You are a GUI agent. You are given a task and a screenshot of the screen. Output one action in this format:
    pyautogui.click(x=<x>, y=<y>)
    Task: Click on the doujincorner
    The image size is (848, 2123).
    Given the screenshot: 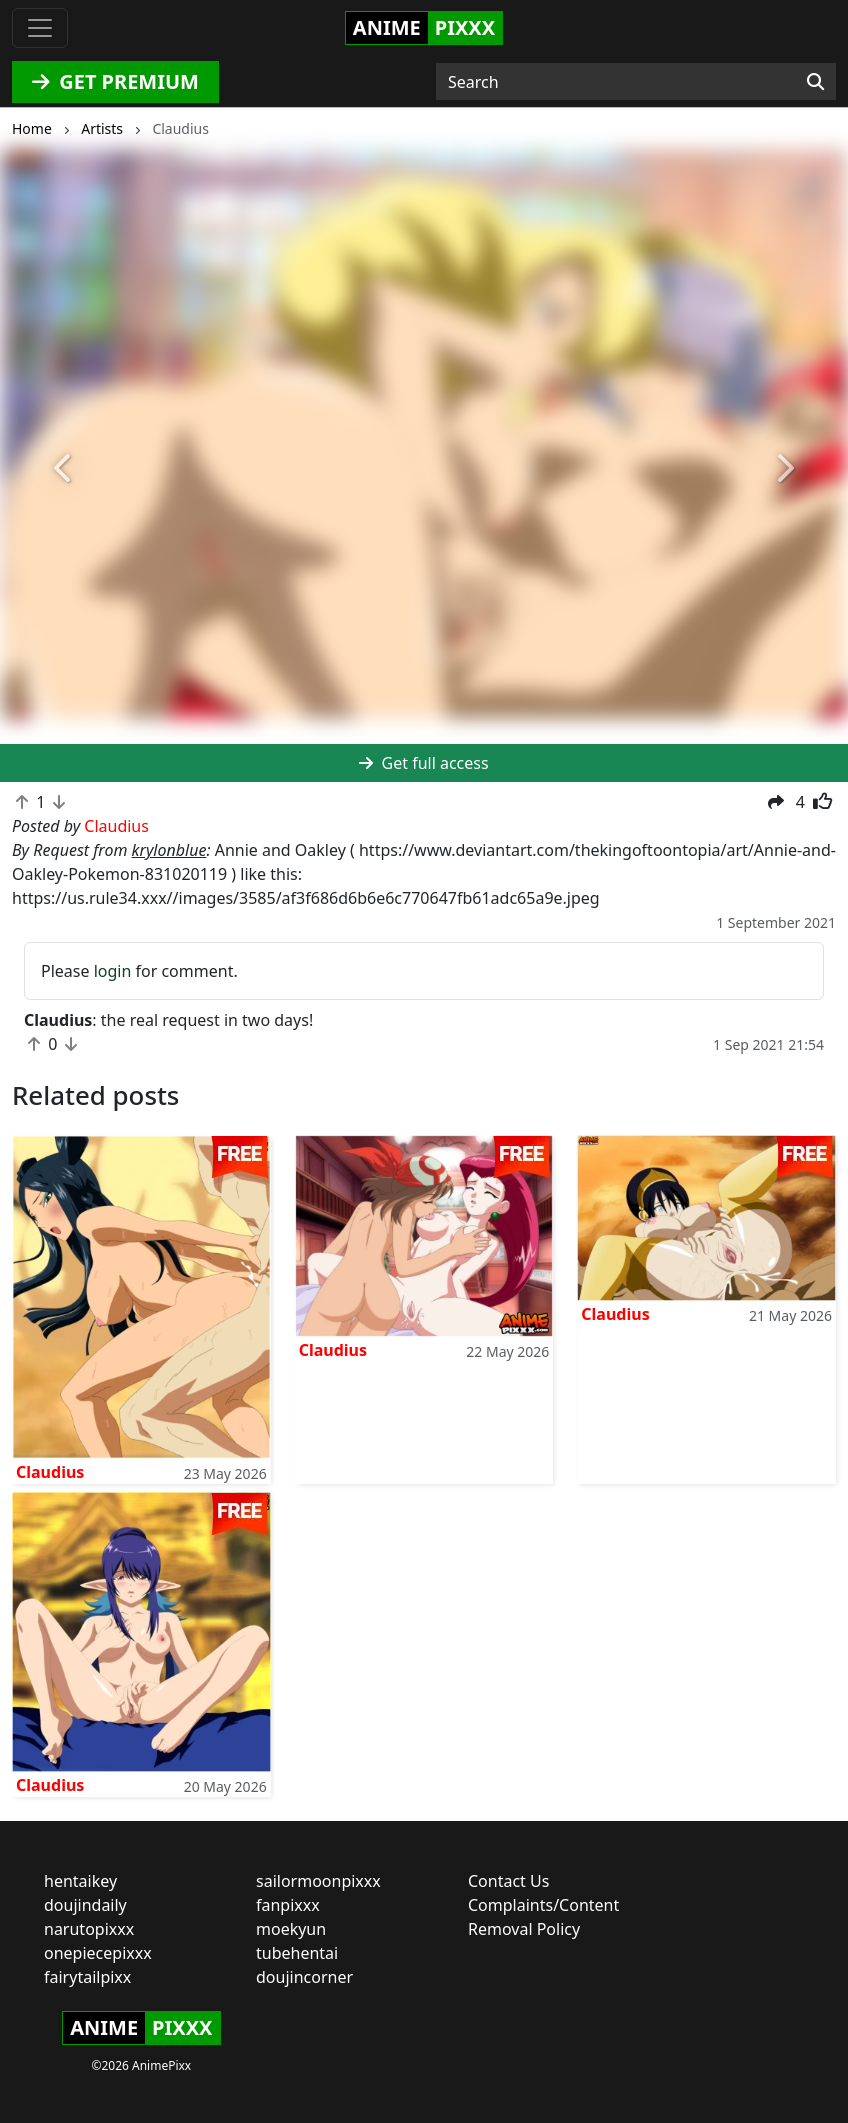 What is the action you would take?
    pyautogui.click(x=304, y=1977)
    